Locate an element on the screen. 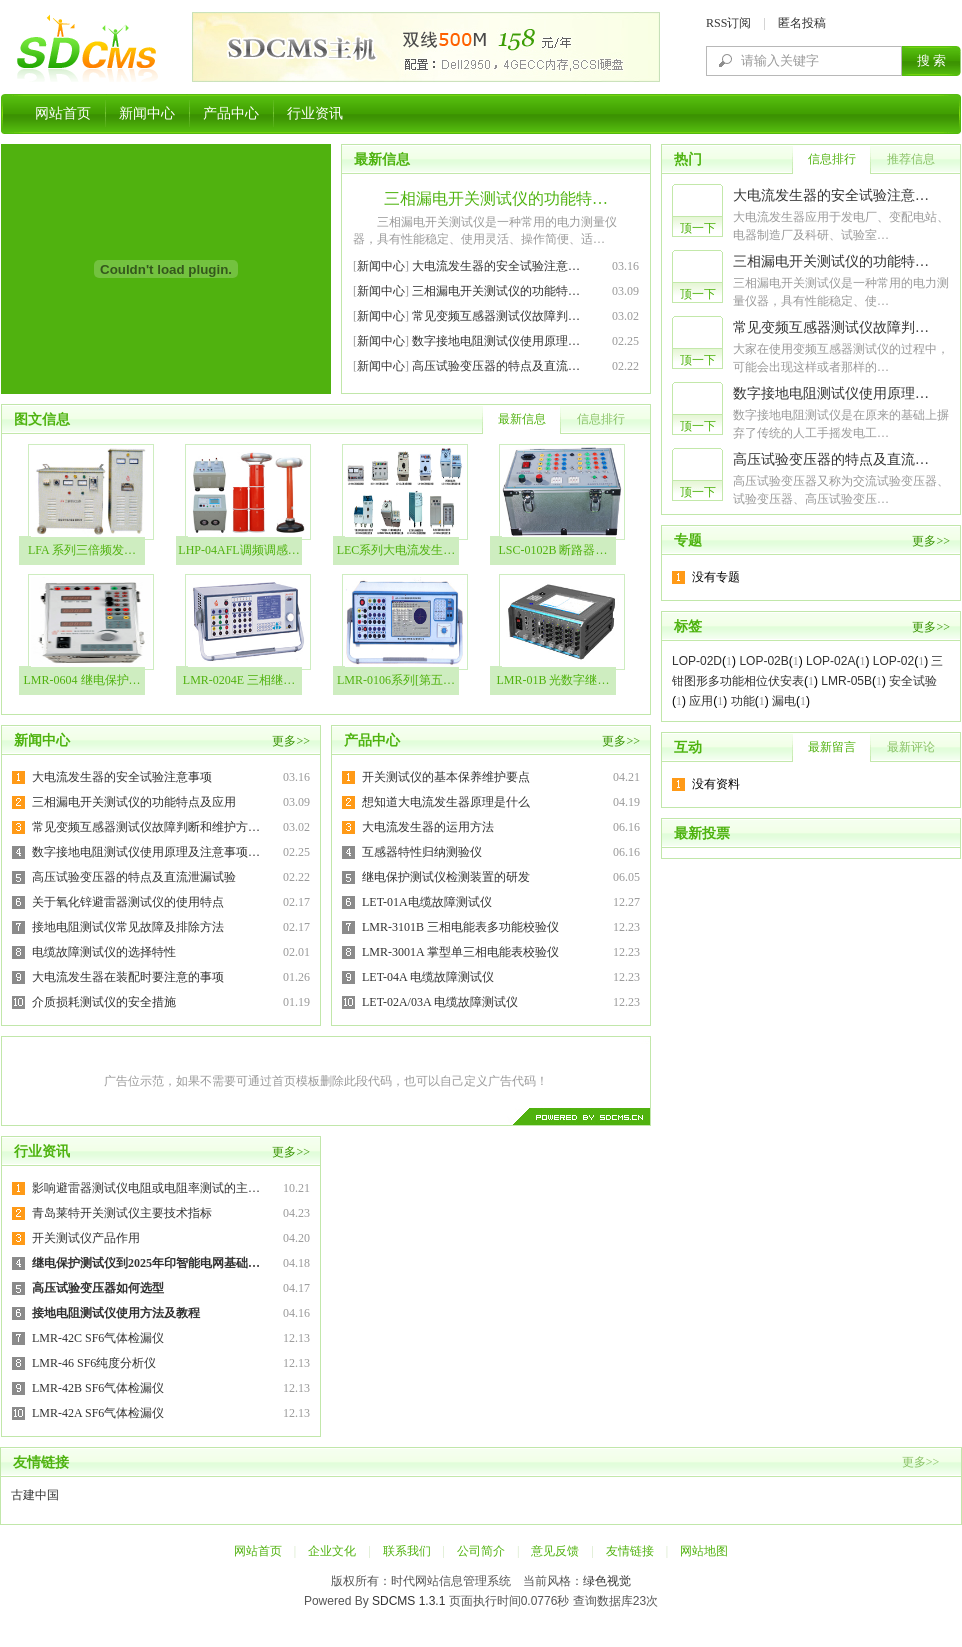 This screenshot has height=1647, width=962. LMR-0204E 三相继… is located at coordinates (239, 680).